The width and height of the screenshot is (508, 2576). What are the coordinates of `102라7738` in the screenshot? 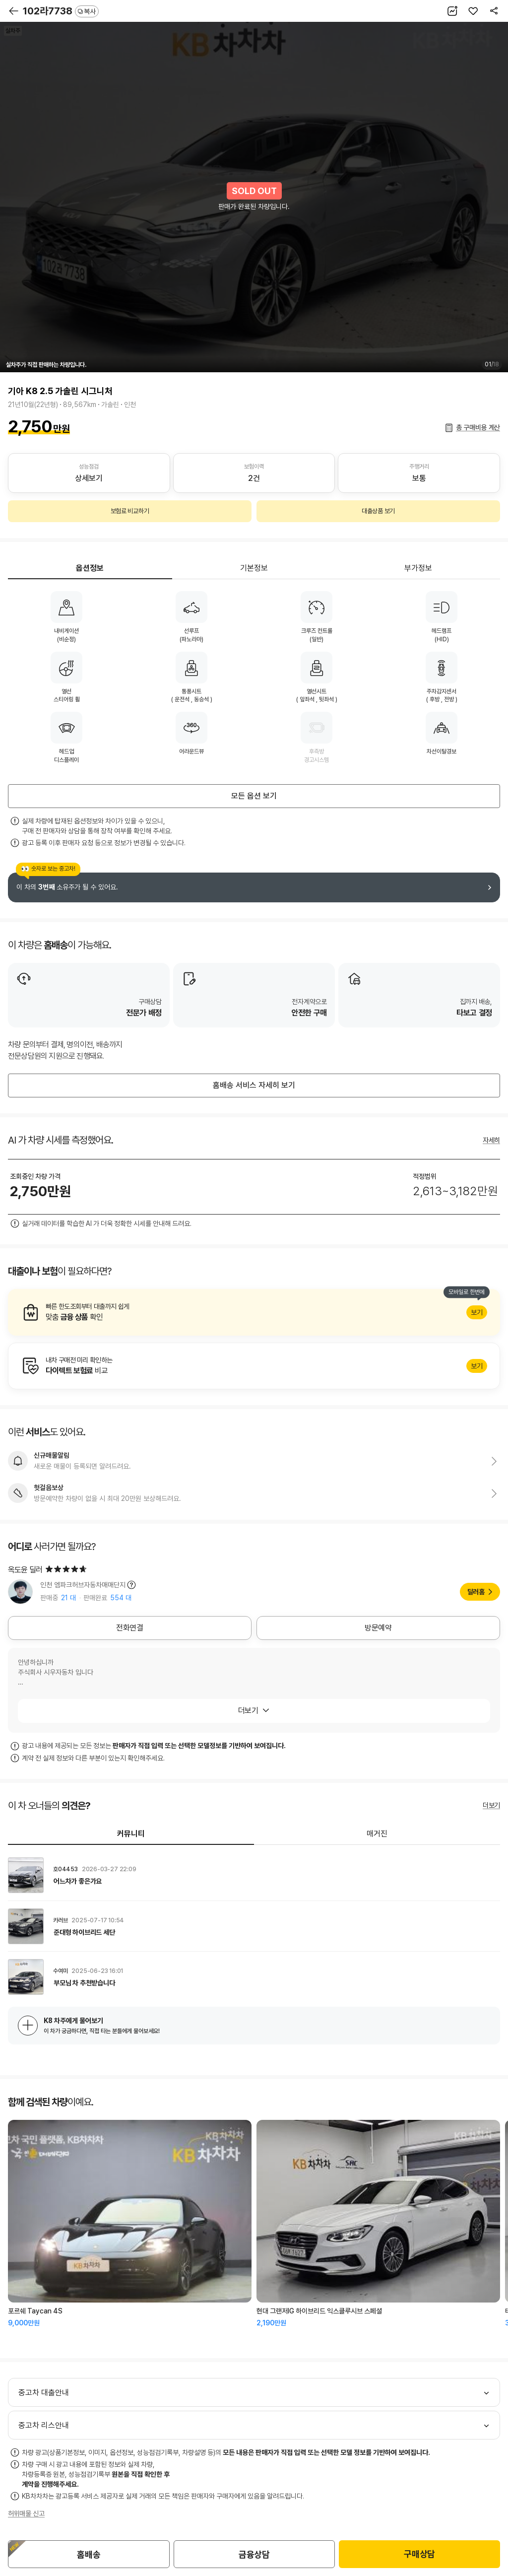 It's located at (61, 11).